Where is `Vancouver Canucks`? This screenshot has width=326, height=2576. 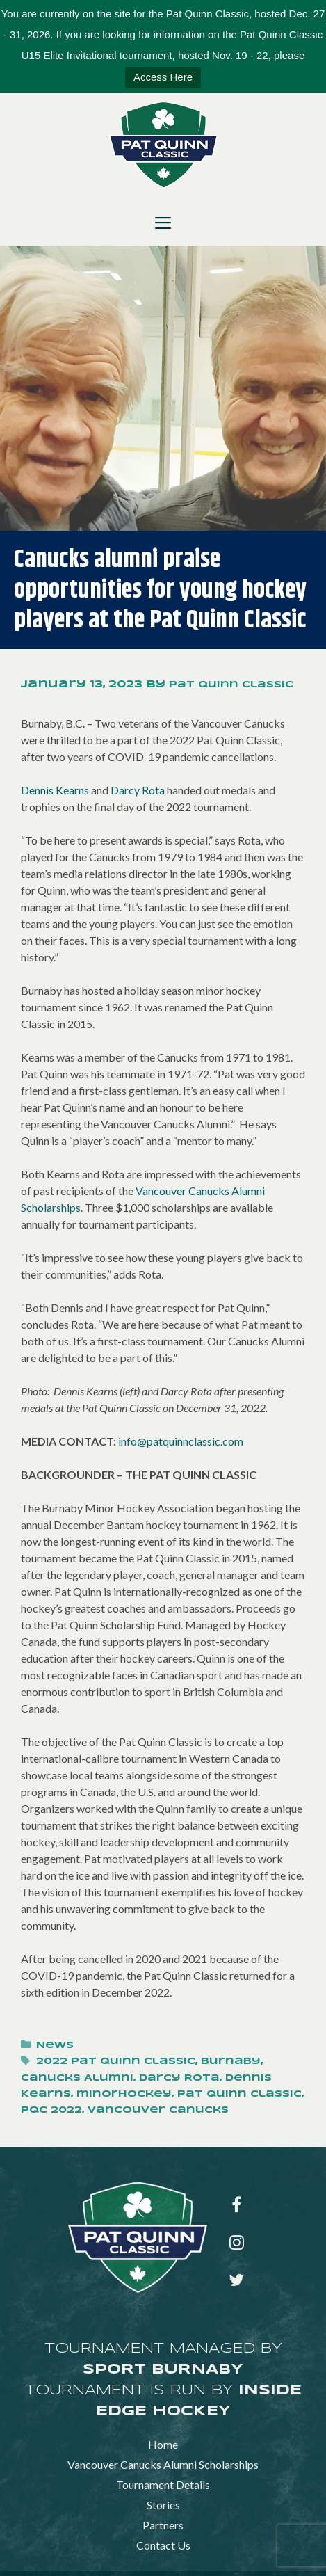 Vancouver Canucks is located at coordinates (158, 2110).